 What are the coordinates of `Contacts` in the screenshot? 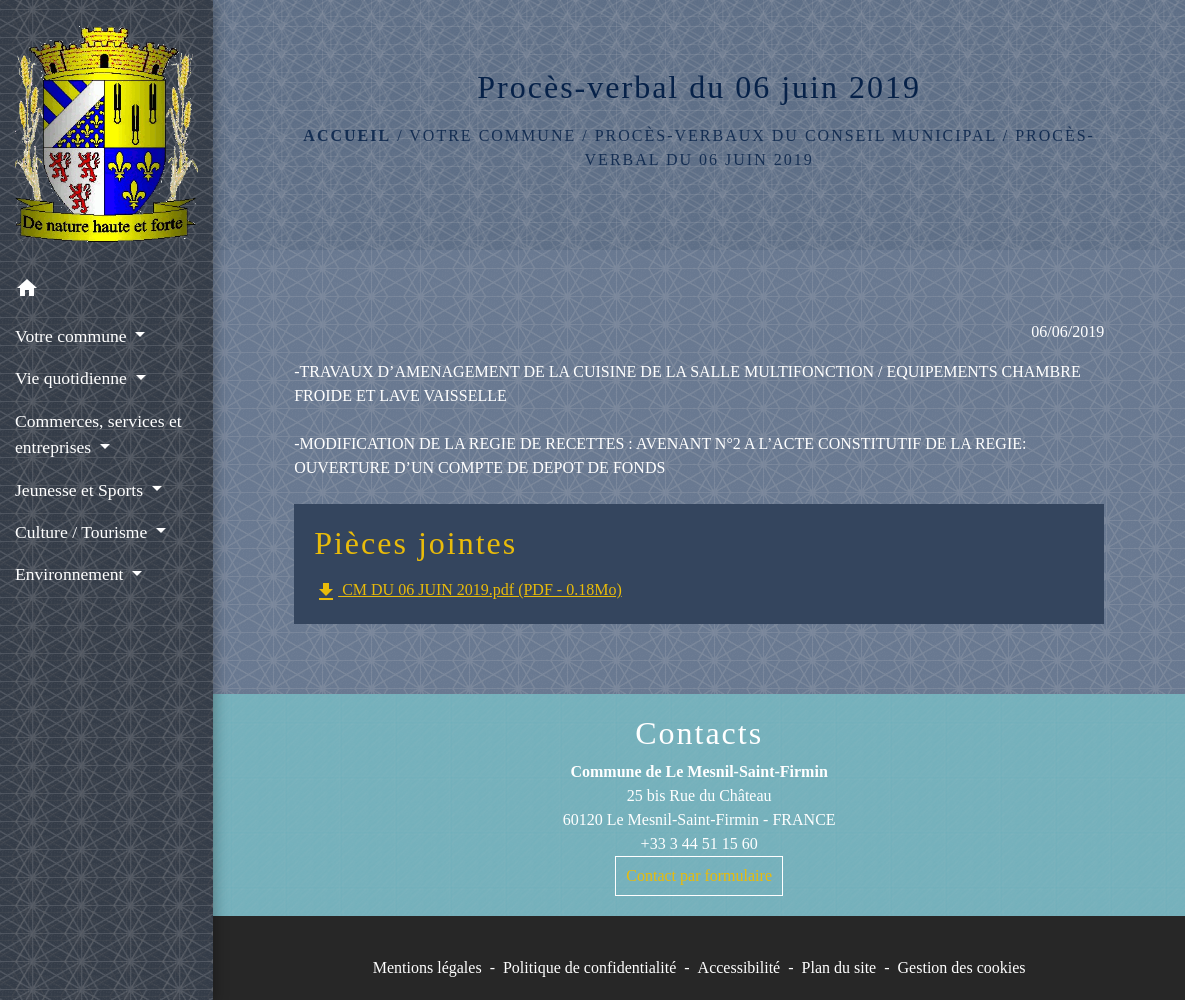 It's located at (699, 733).